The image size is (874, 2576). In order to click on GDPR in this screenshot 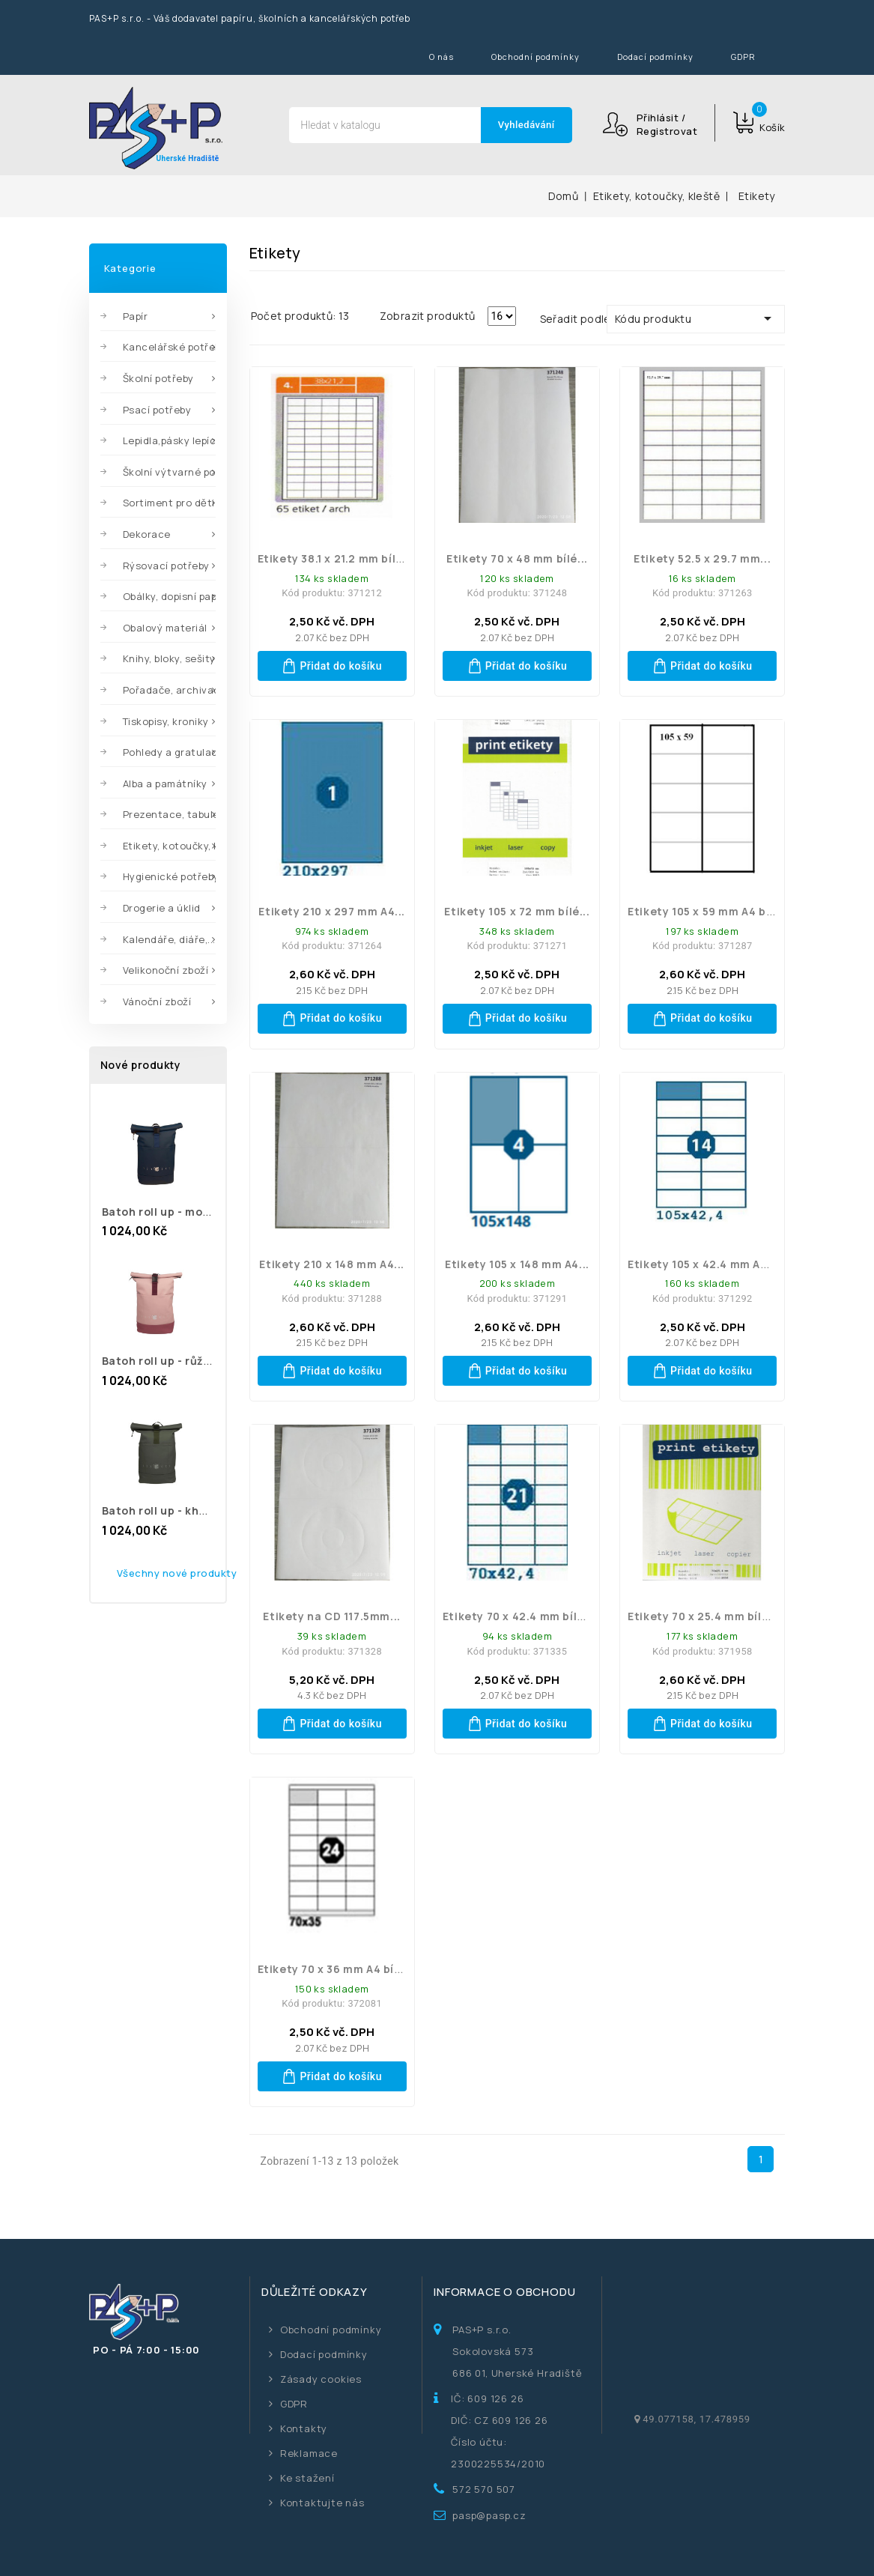, I will do `click(743, 56)`.